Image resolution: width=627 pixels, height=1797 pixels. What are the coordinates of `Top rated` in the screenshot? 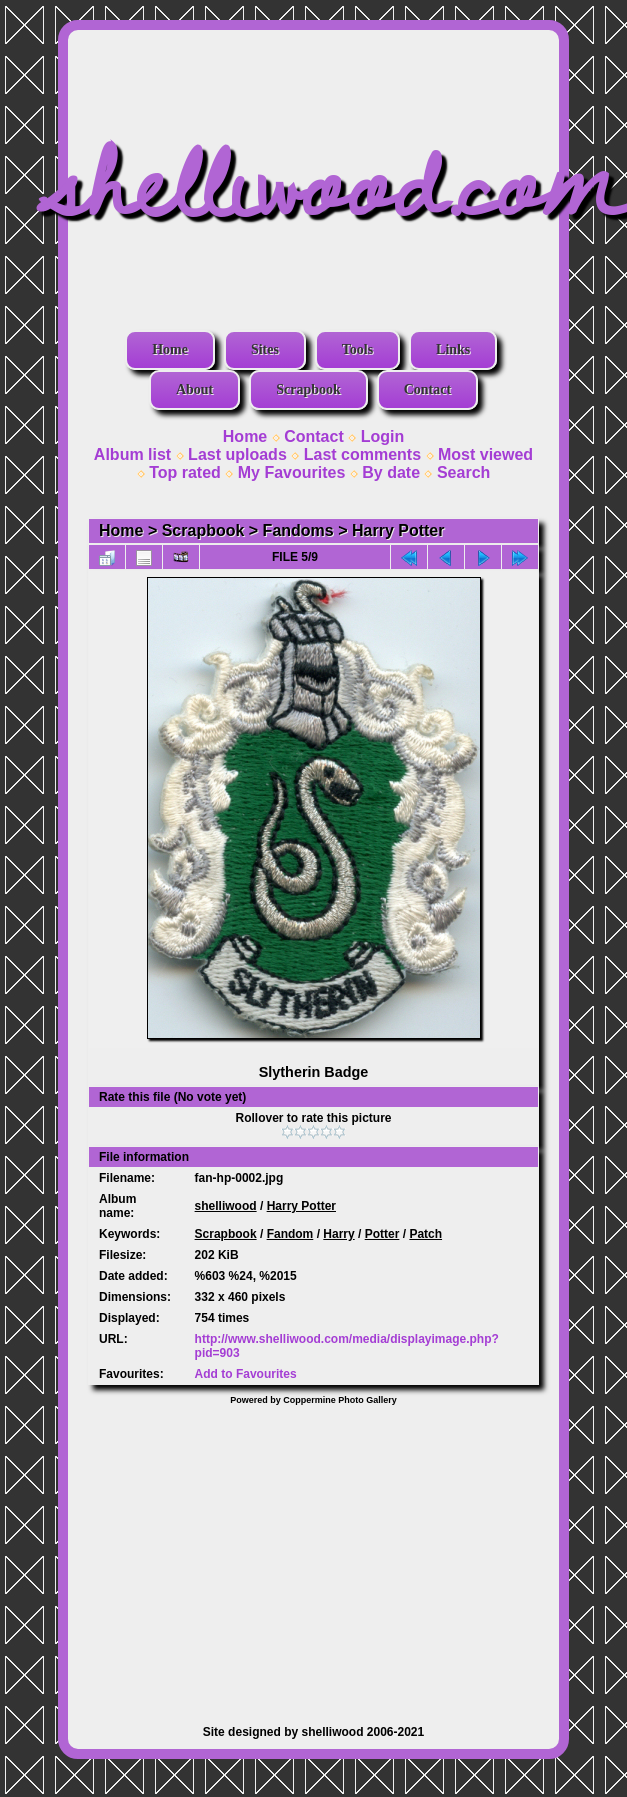 It's located at (185, 472).